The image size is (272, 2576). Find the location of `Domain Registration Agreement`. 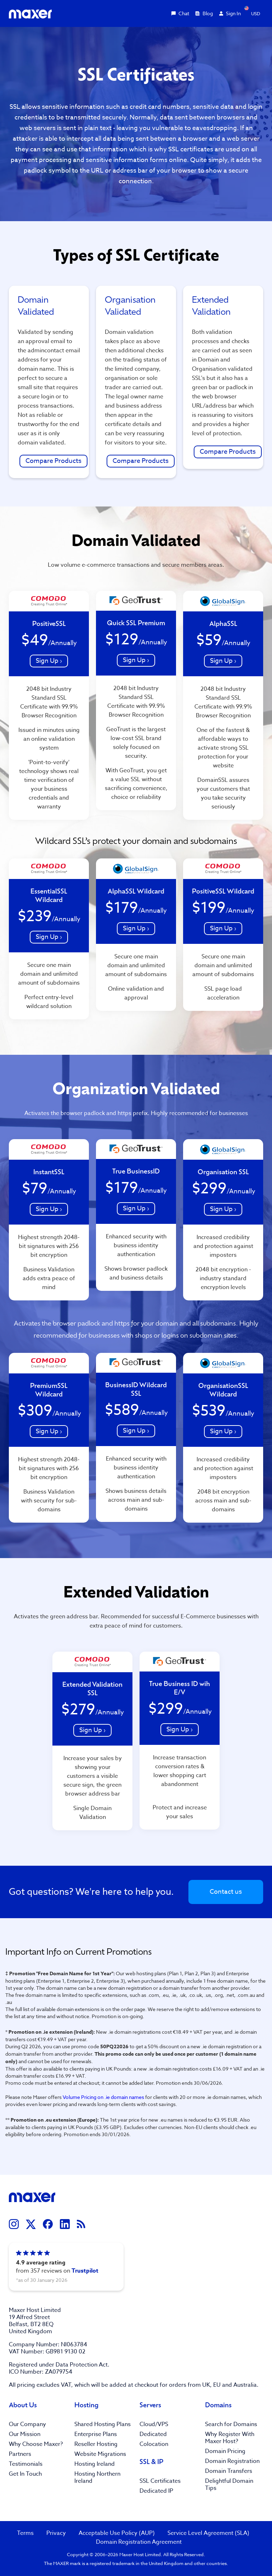

Domain Registration Agreement is located at coordinates (139, 2542).